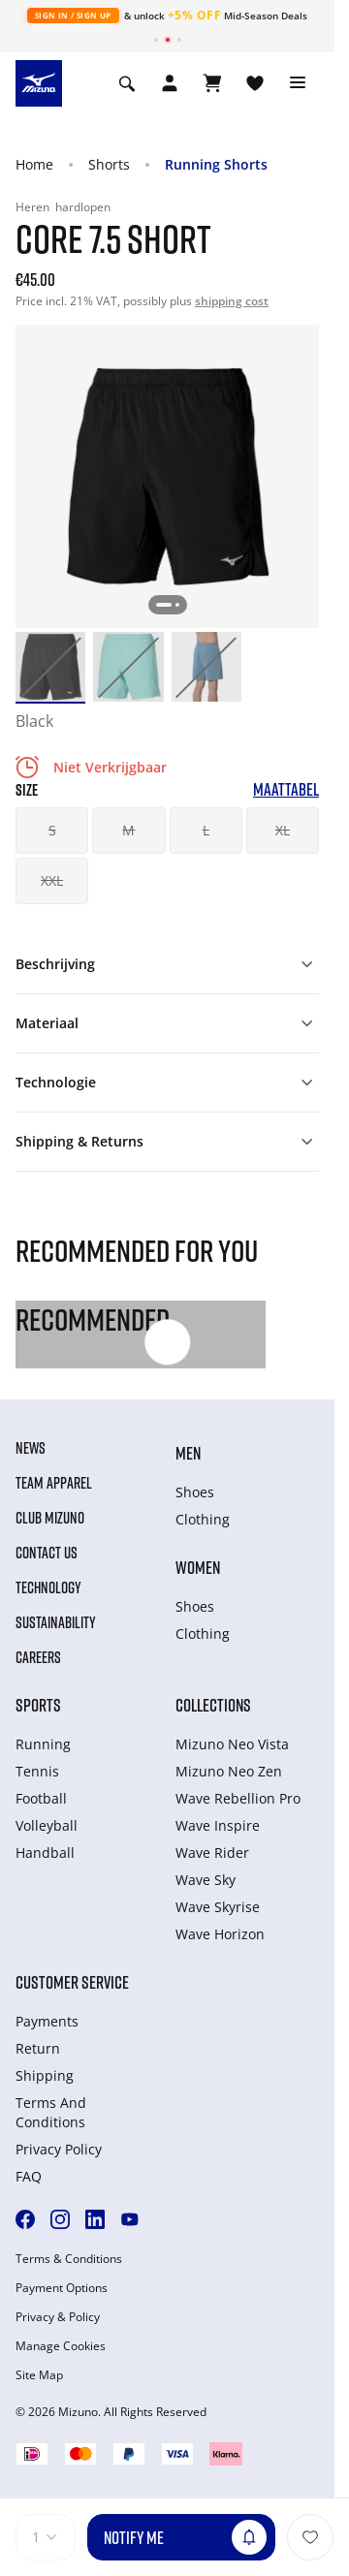 The image size is (349, 2576). I want to click on Payment Options, so click(62, 2288).